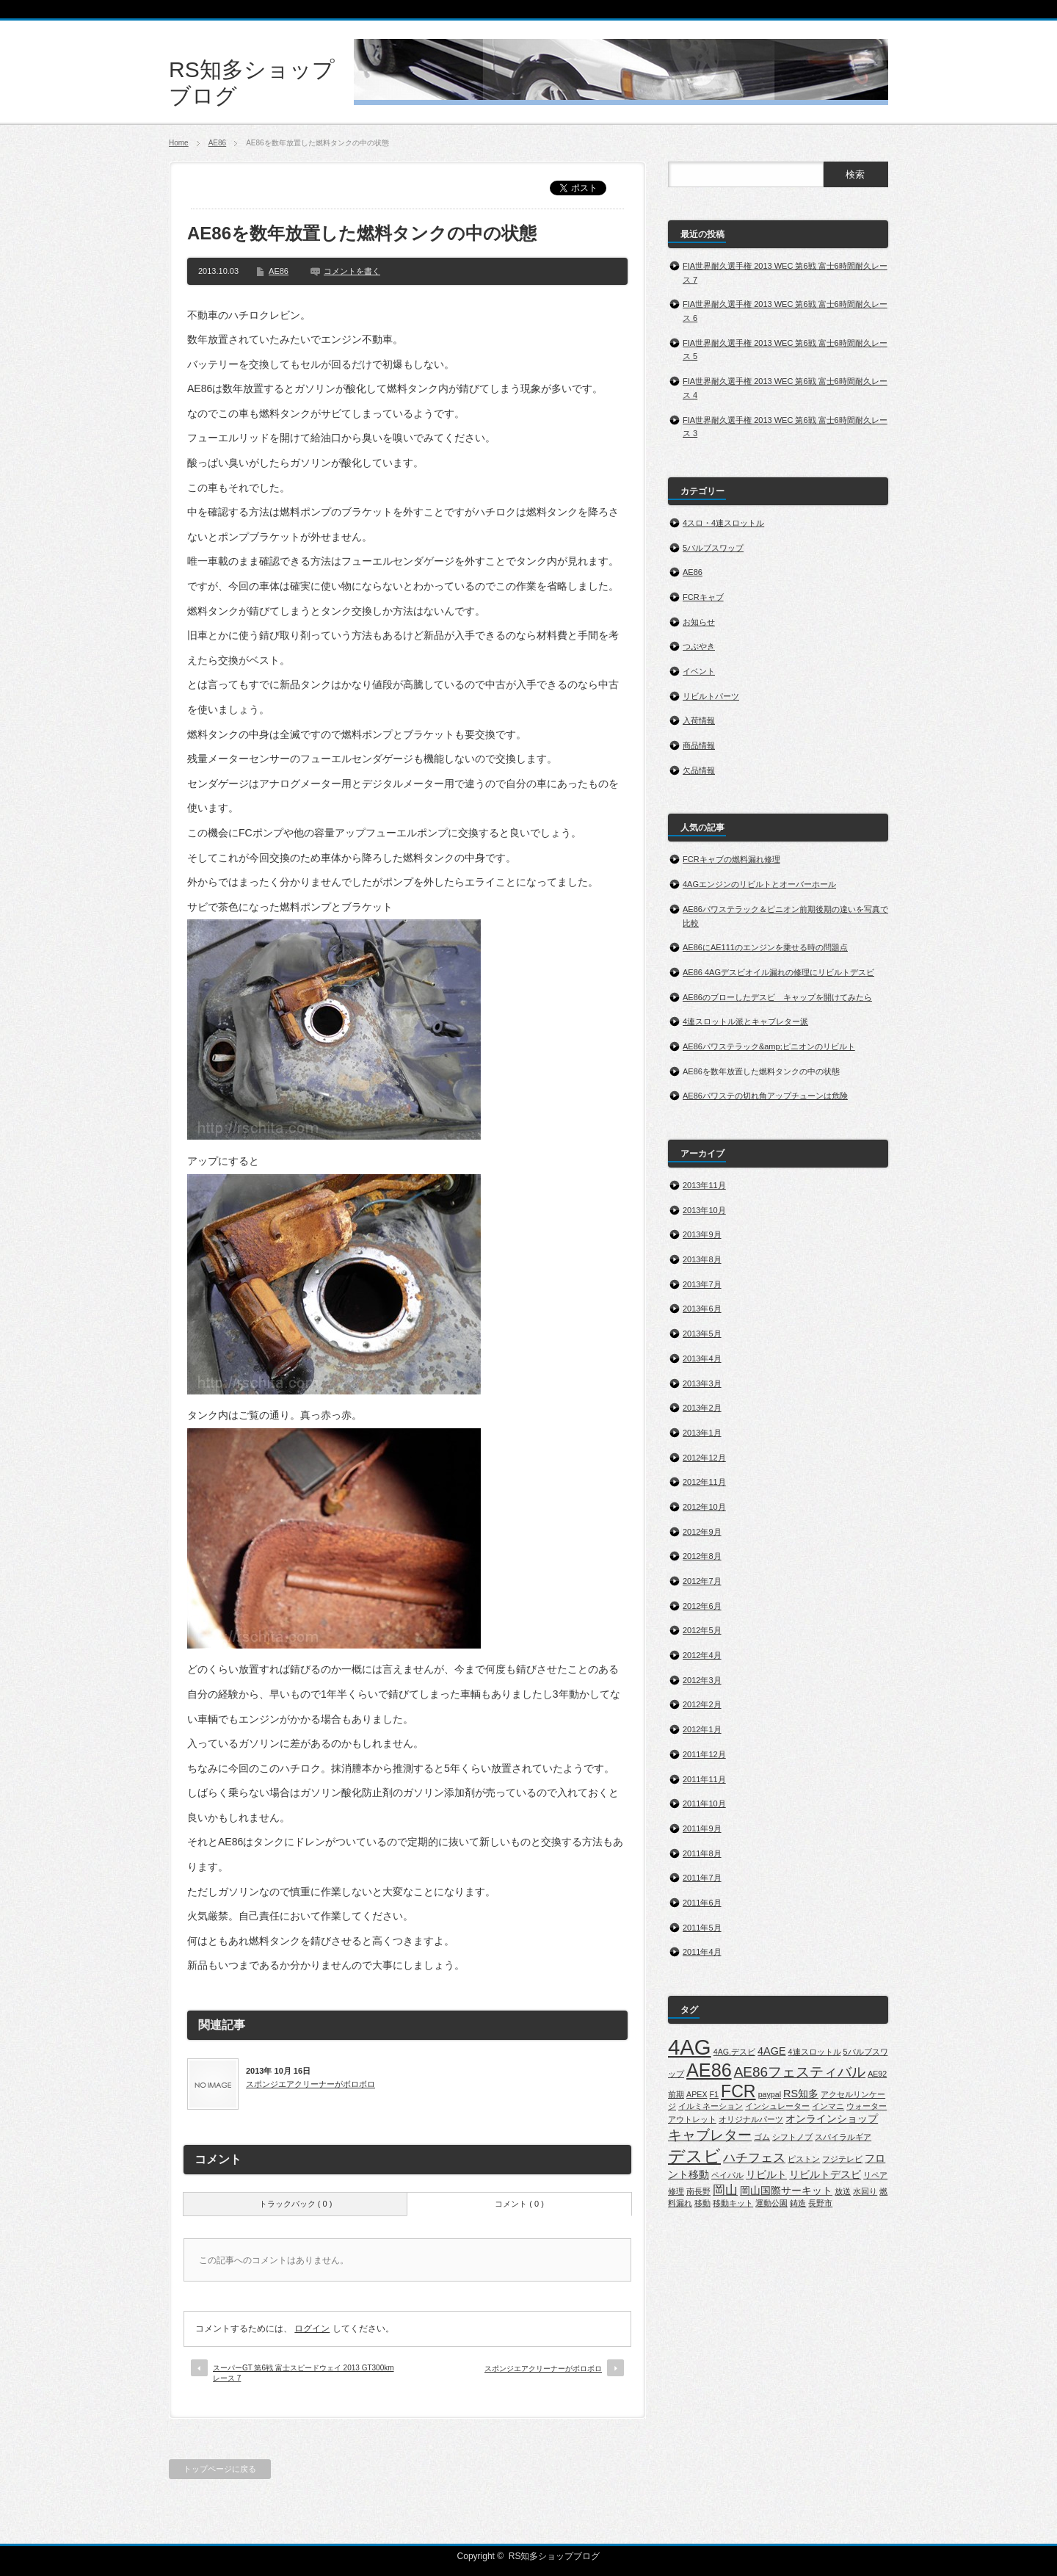 The width and height of the screenshot is (1057, 2576). I want to click on シフトノブ, so click(792, 2136).